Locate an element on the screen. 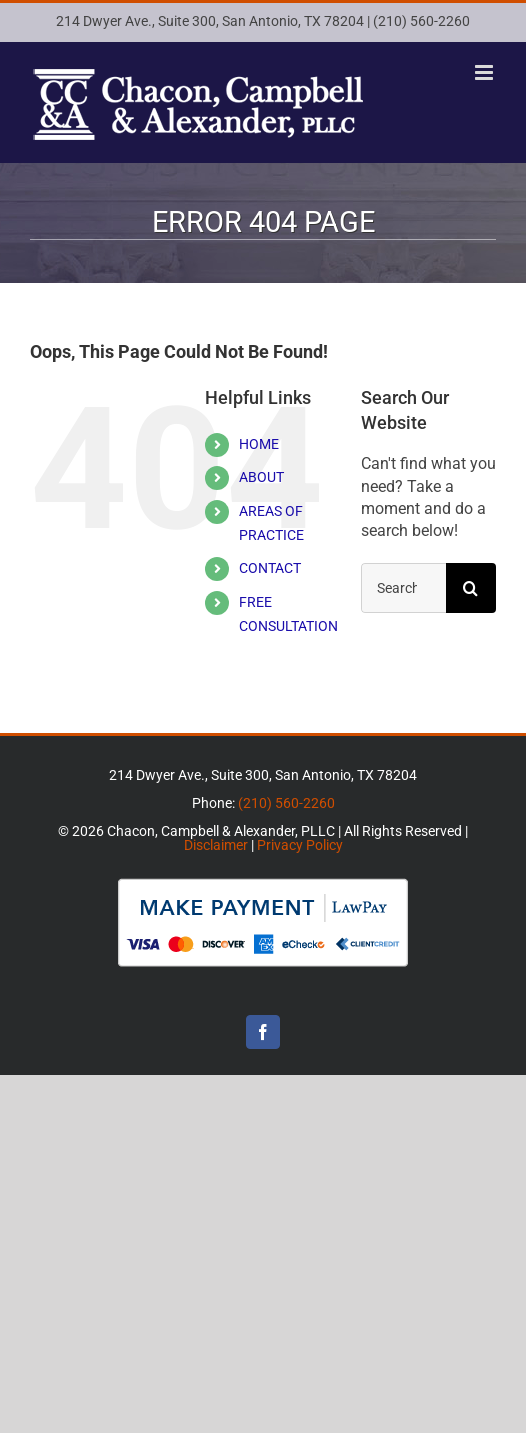 The height and width of the screenshot is (1433, 526). ABOUT is located at coordinates (261, 477).